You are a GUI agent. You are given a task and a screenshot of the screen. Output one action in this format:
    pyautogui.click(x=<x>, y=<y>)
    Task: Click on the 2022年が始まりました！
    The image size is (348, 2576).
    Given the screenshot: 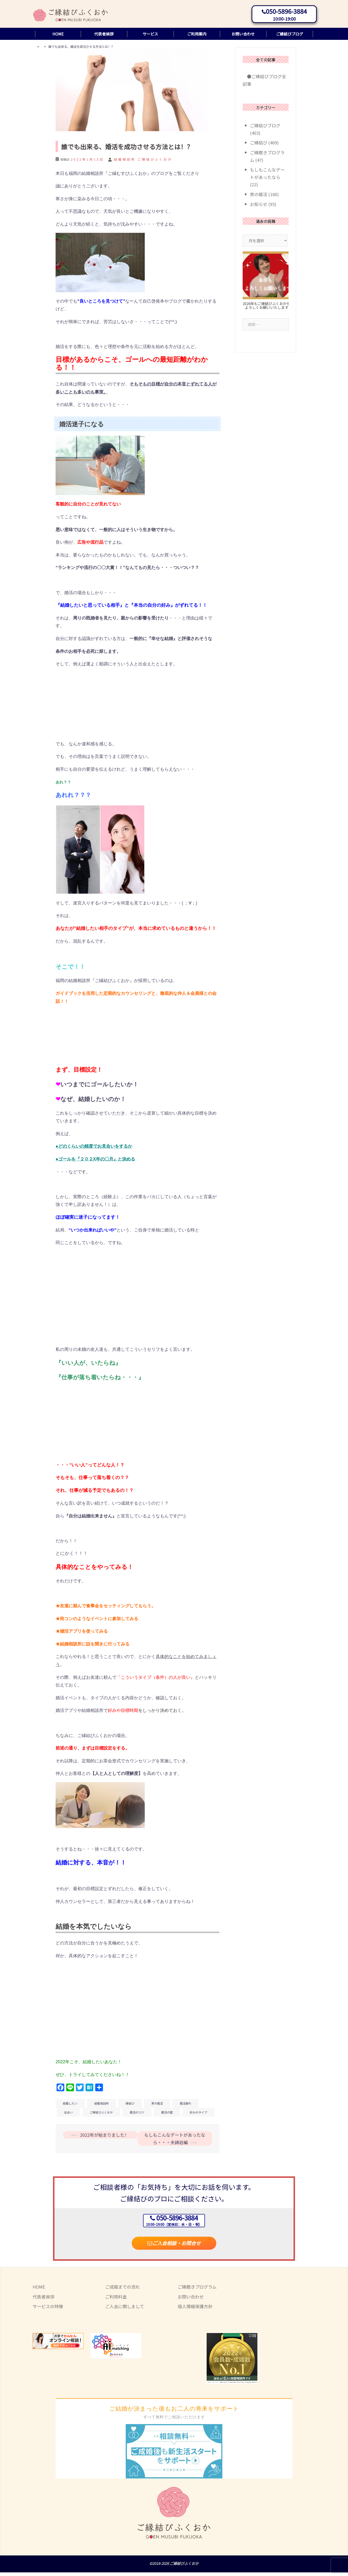 What is the action you would take?
    pyautogui.click(x=104, y=2138)
    